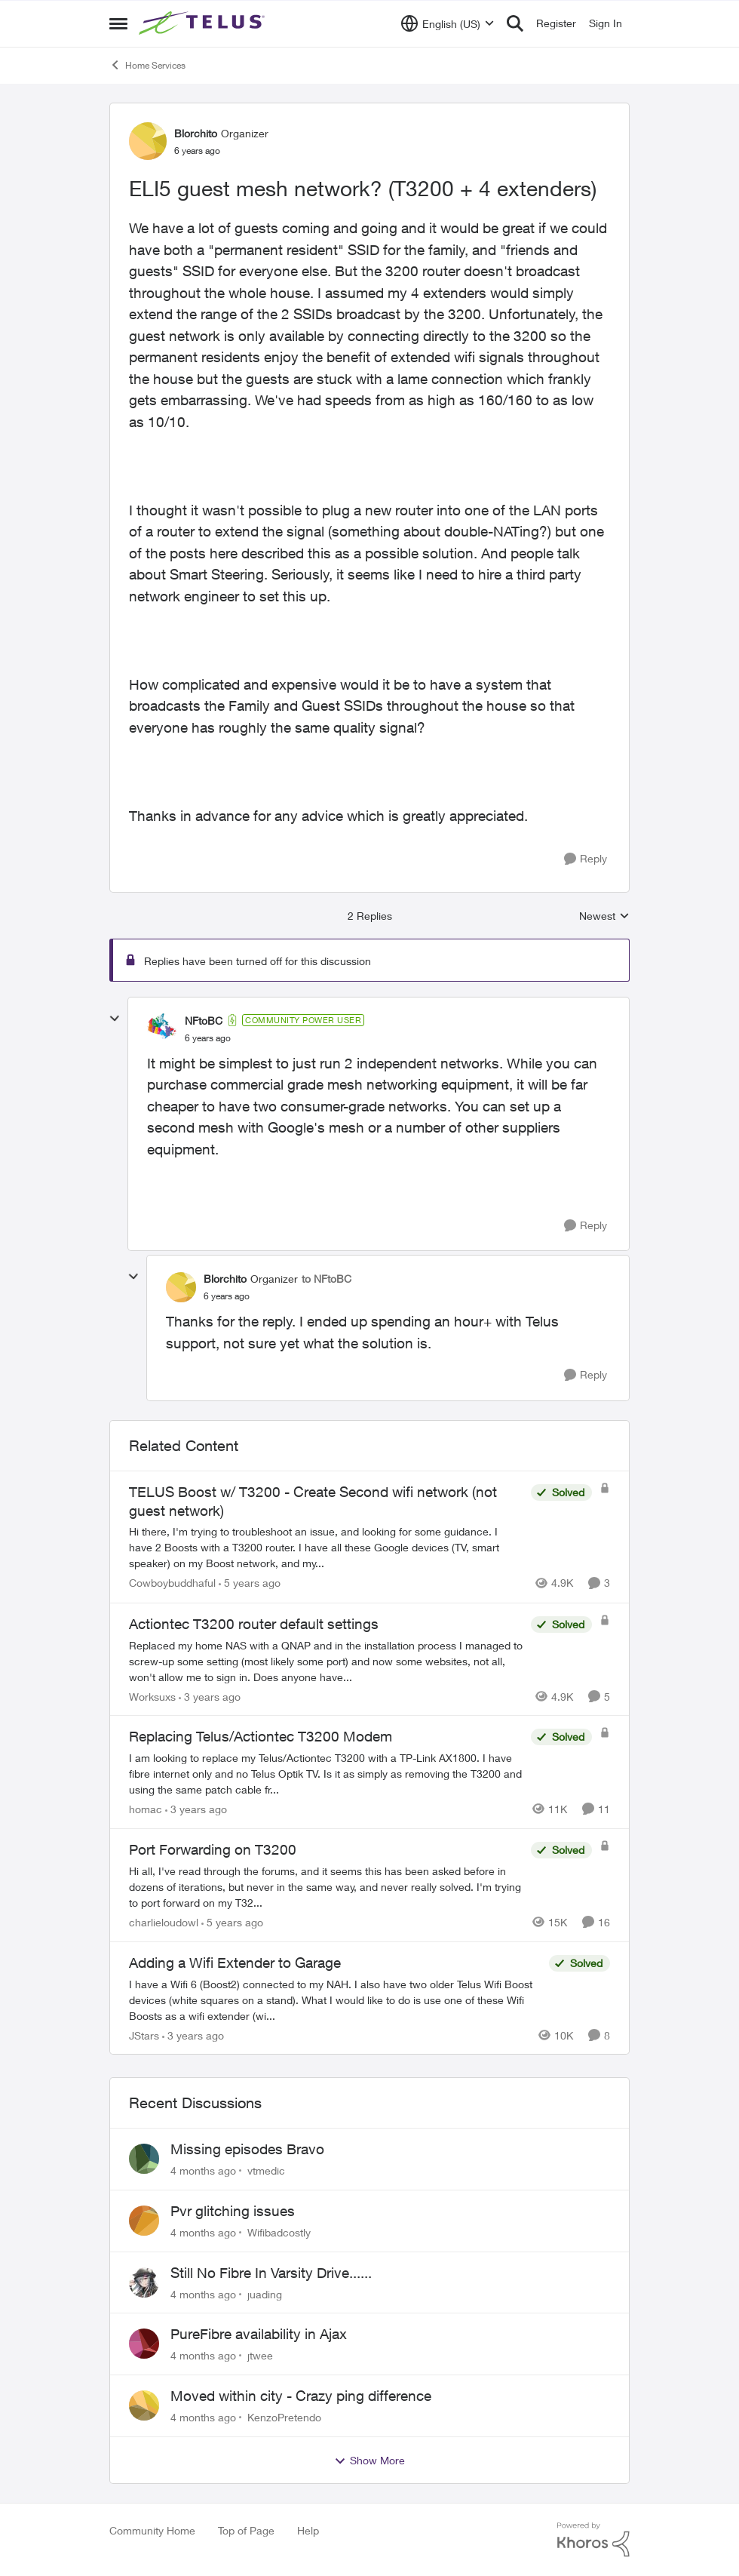 Image resolution: width=739 pixels, height=2576 pixels. Describe the element at coordinates (152, 1695) in the screenshot. I see `Worksuxs [View Profile: Worksuxs]` at that location.